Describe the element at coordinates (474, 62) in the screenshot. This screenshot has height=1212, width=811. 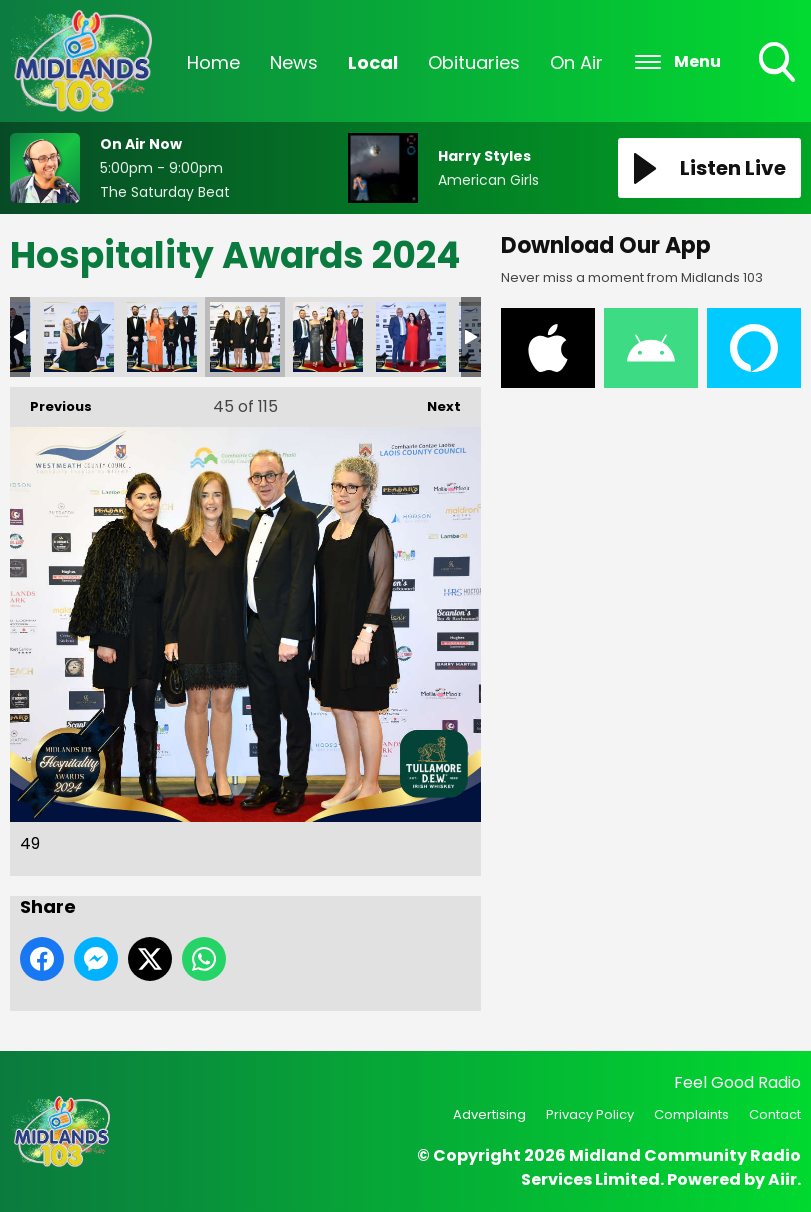
I see `Obituaries` at that location.